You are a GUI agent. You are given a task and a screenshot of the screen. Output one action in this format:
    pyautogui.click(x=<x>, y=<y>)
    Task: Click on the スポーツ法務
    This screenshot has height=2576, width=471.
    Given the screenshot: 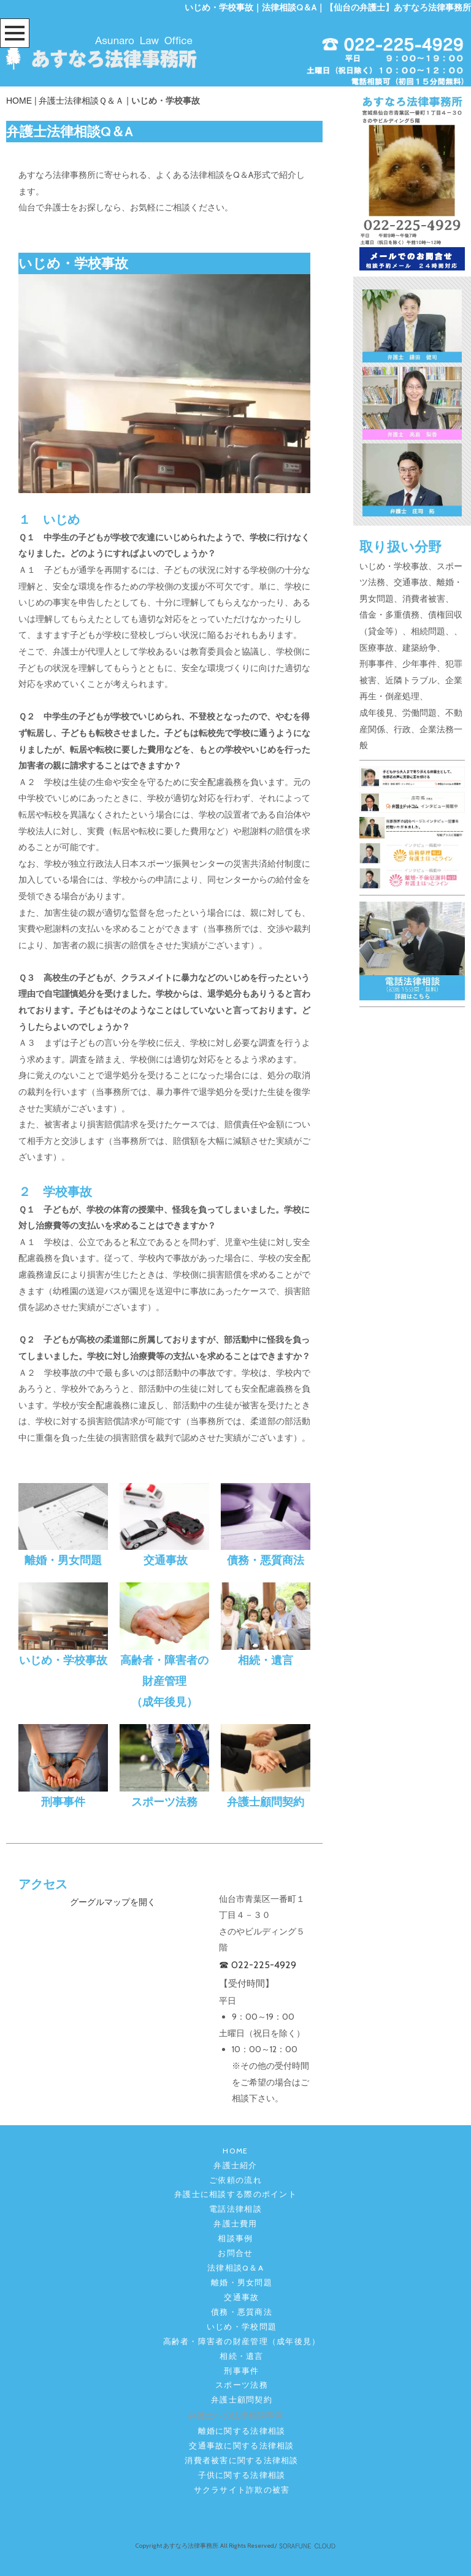 What is the action you would take?
    pyautogui.click(x=241, y=2385)
    